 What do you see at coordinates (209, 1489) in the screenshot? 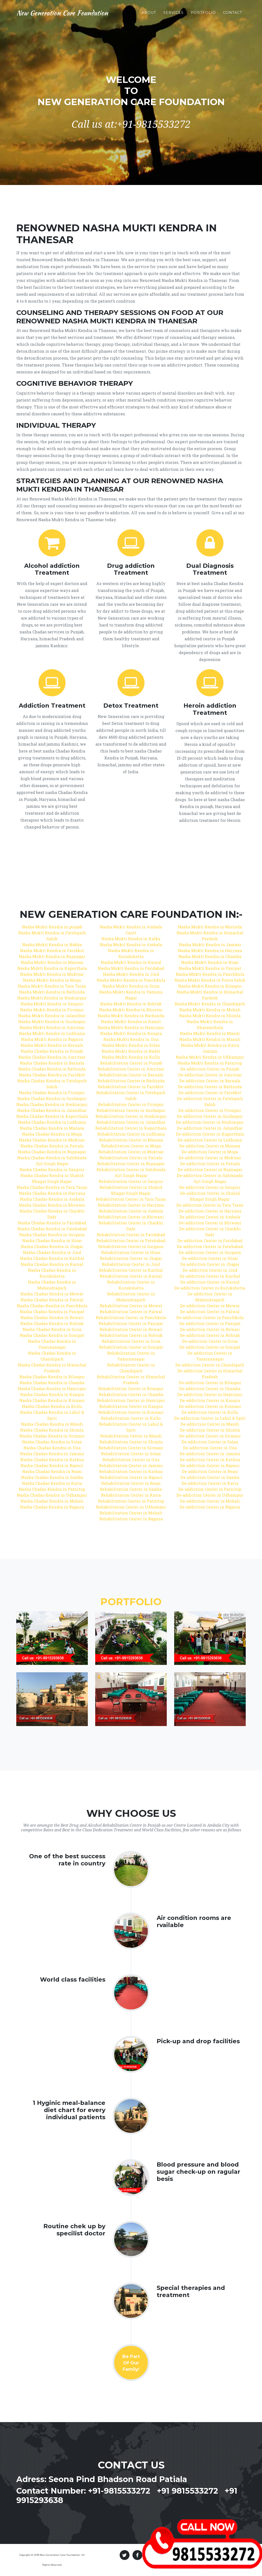
I see `De-addiction Center in Patnitop` at bounding box center [209, 1489].